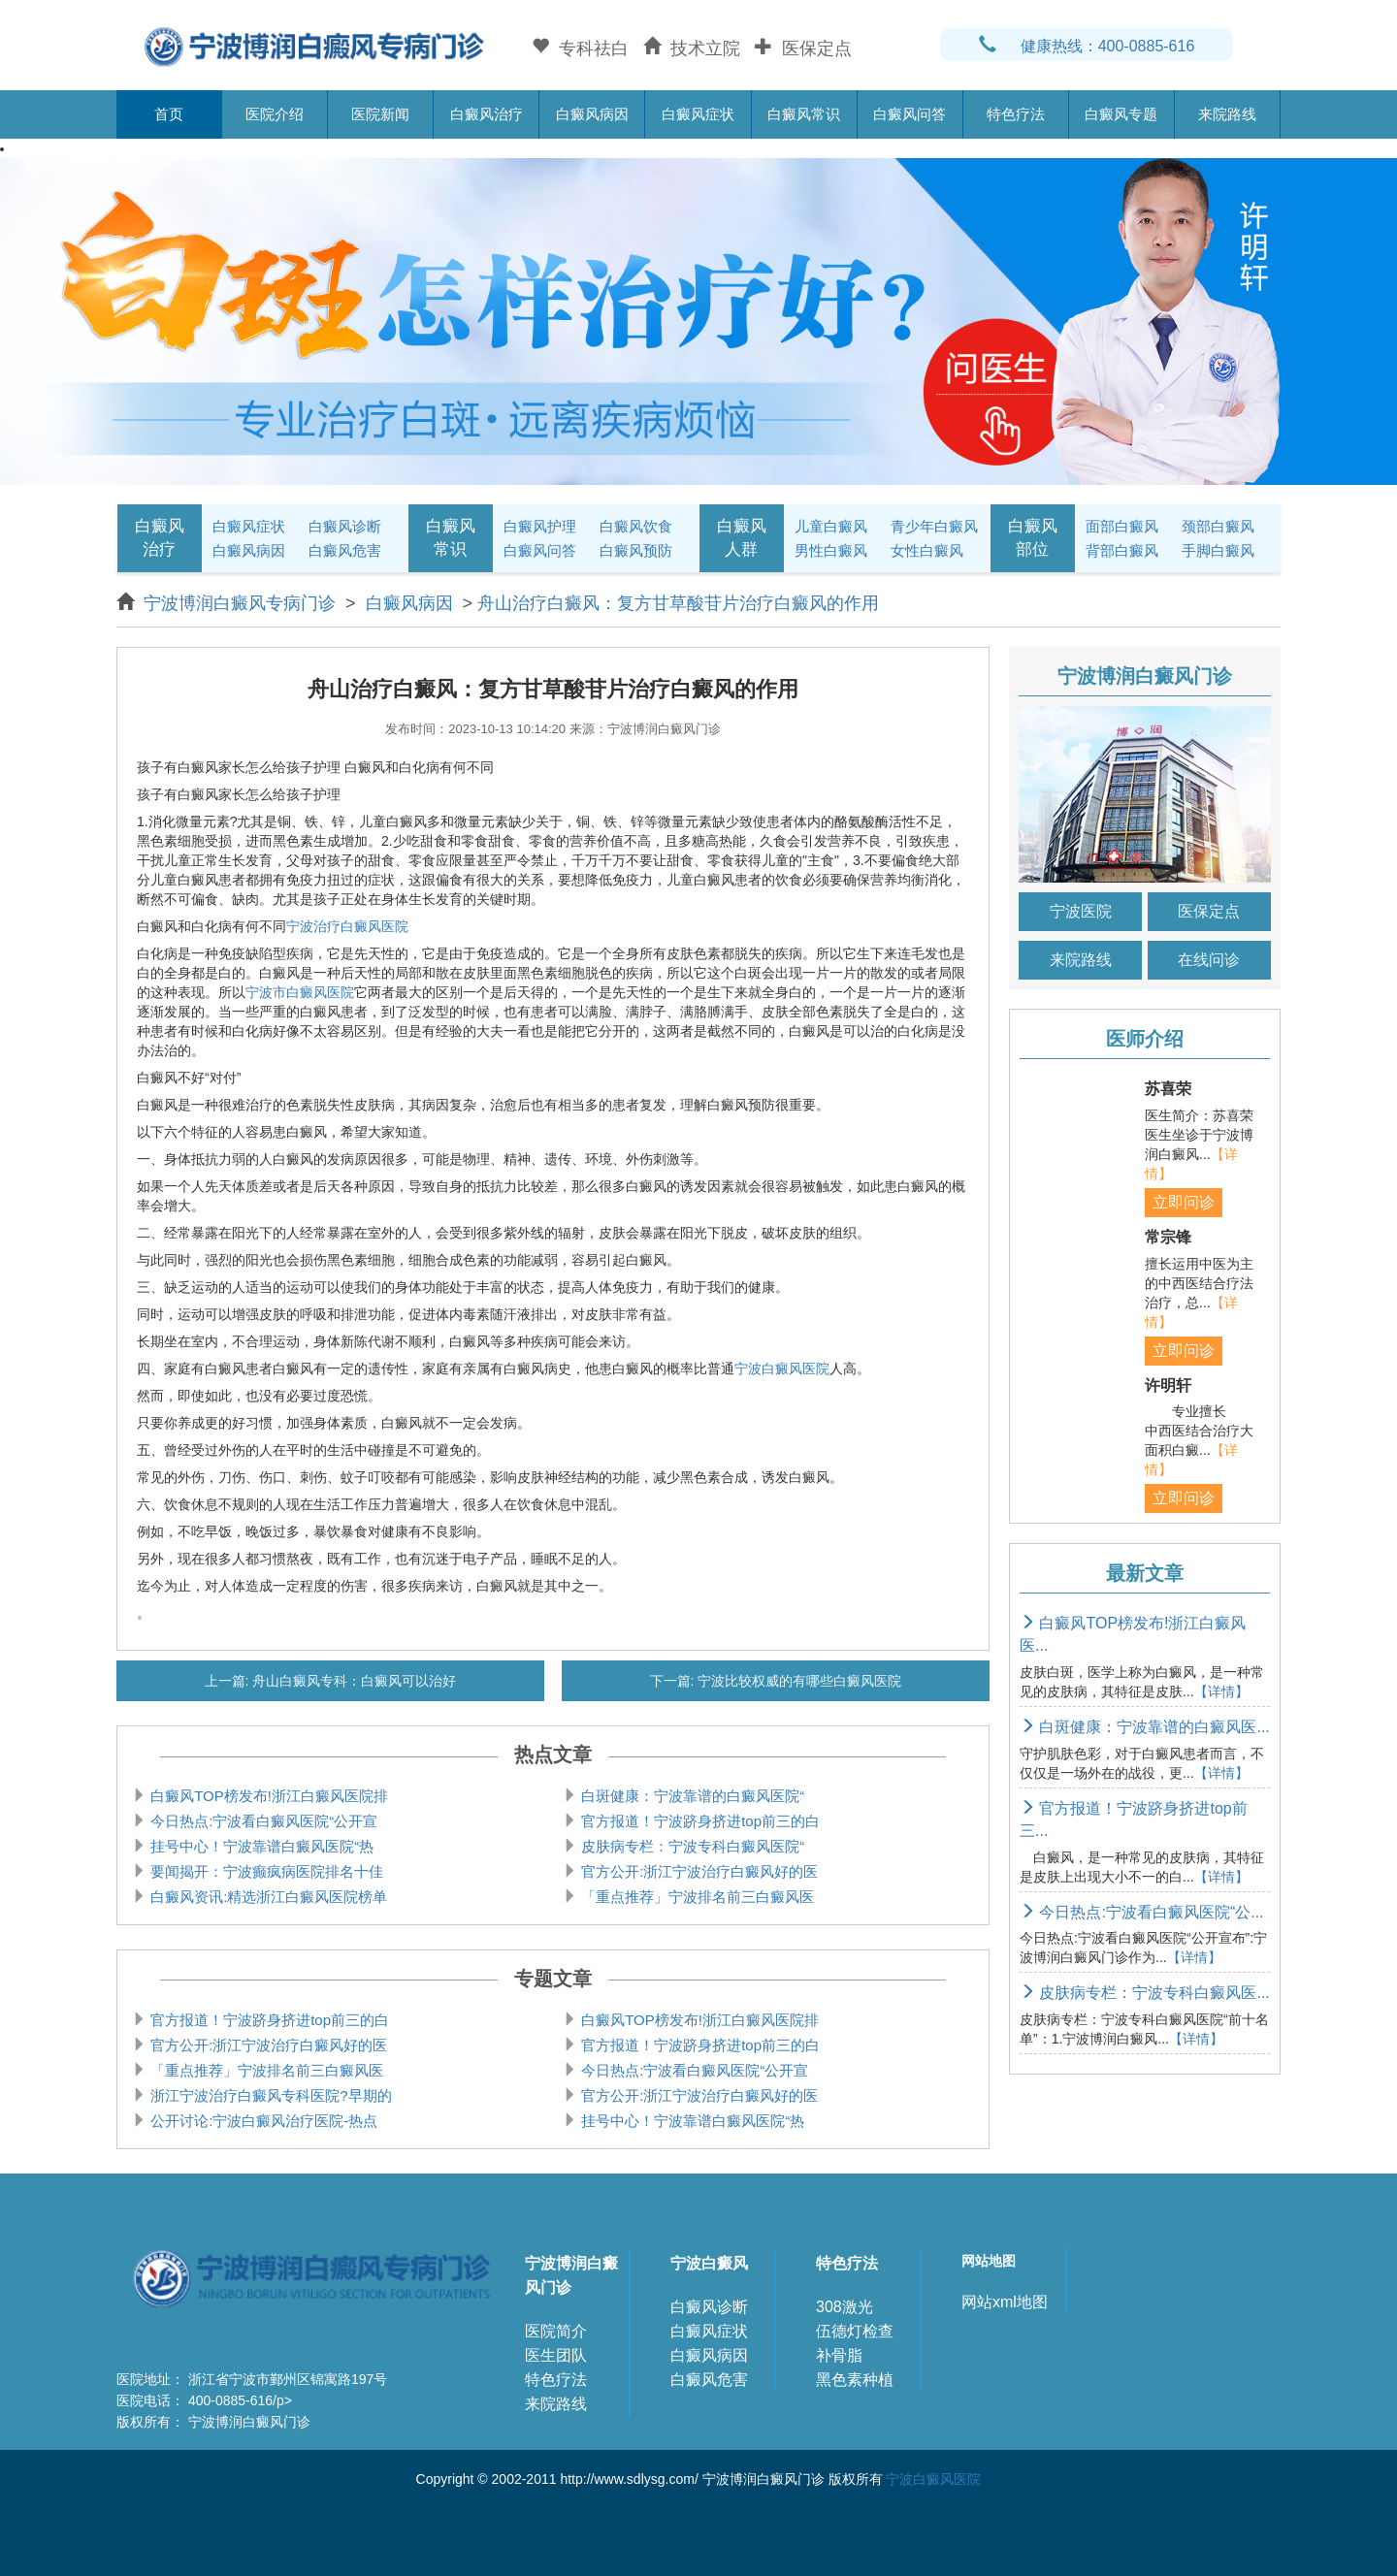 The height and width of the screenshot is (2576, 1397). What do you see at coordinates (934, 526) in the screenshot?
I see `青少年白癜风` at bounding box center [934, 526].